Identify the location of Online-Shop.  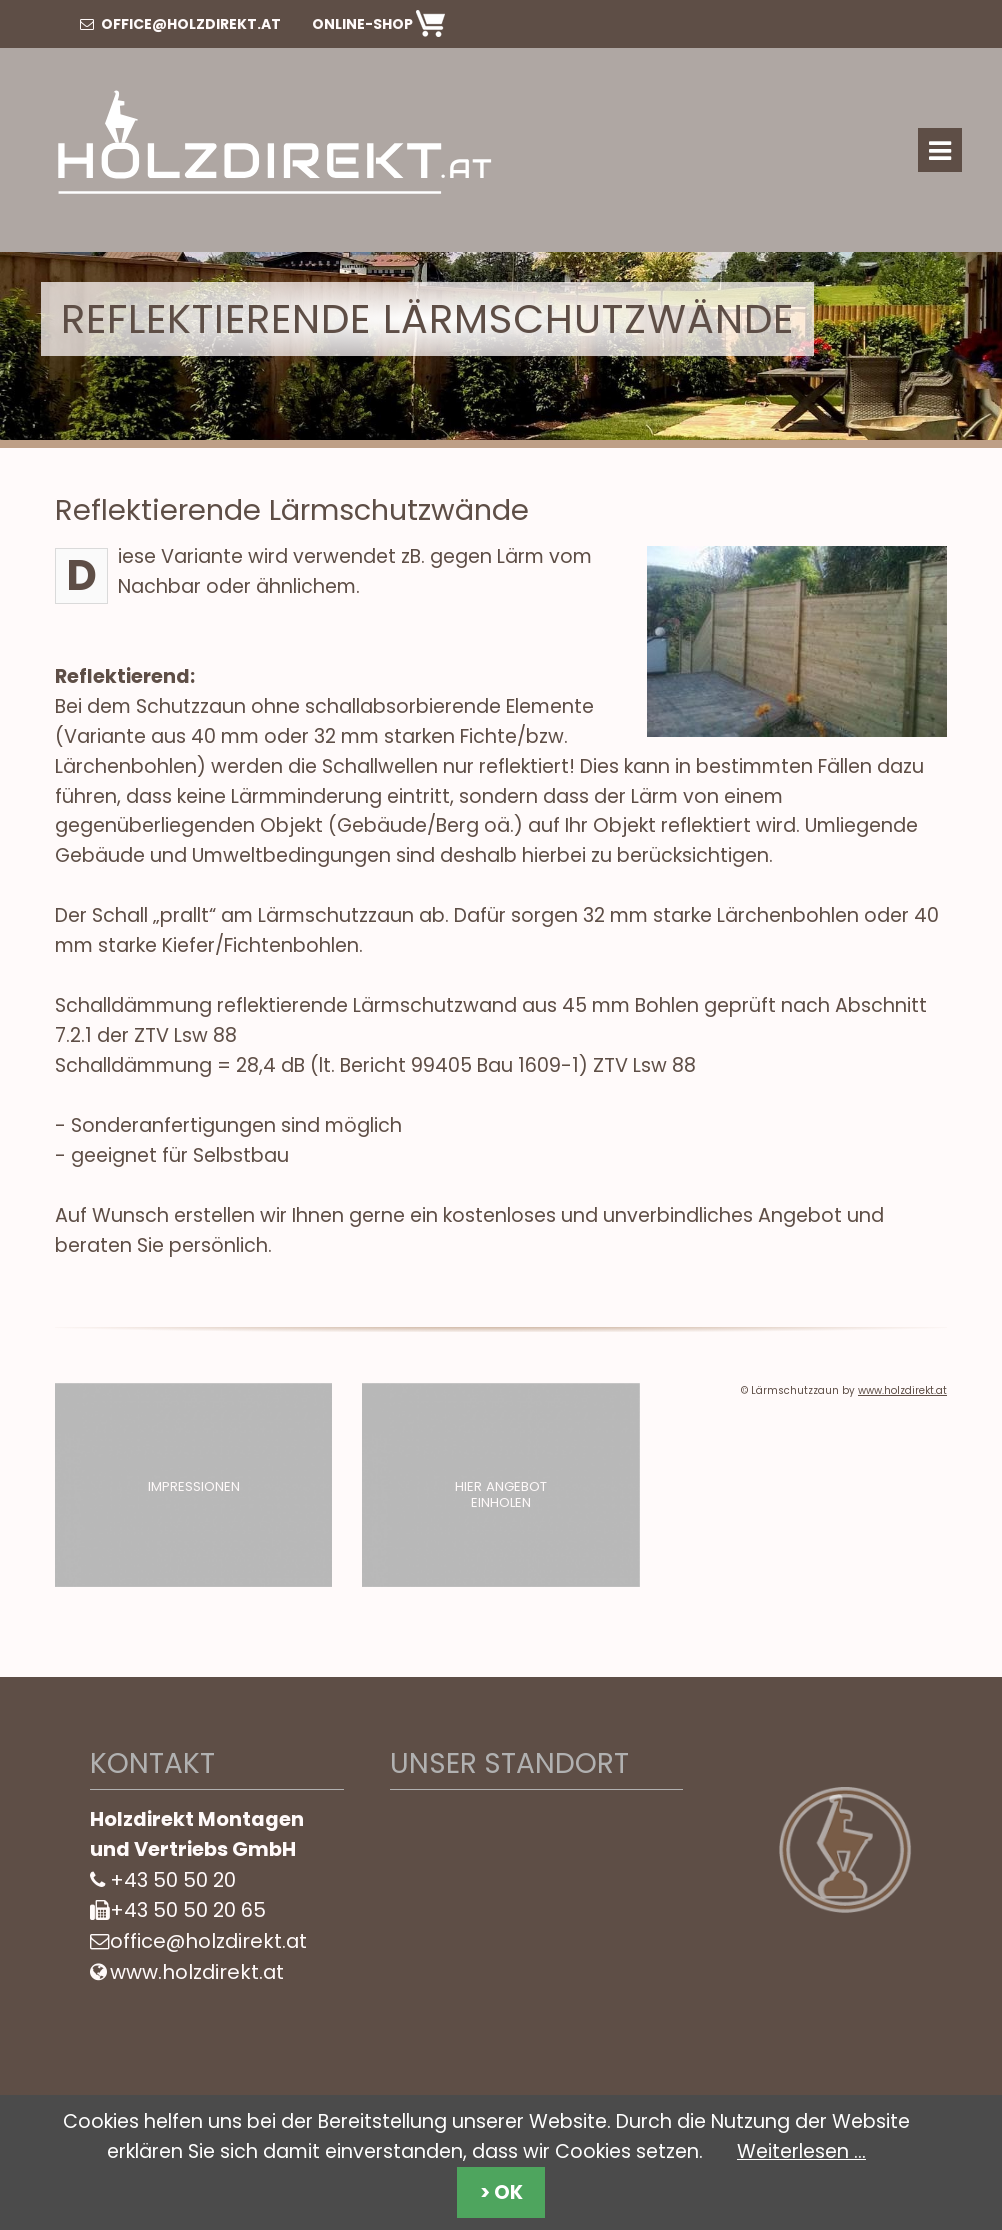
(378, 23).